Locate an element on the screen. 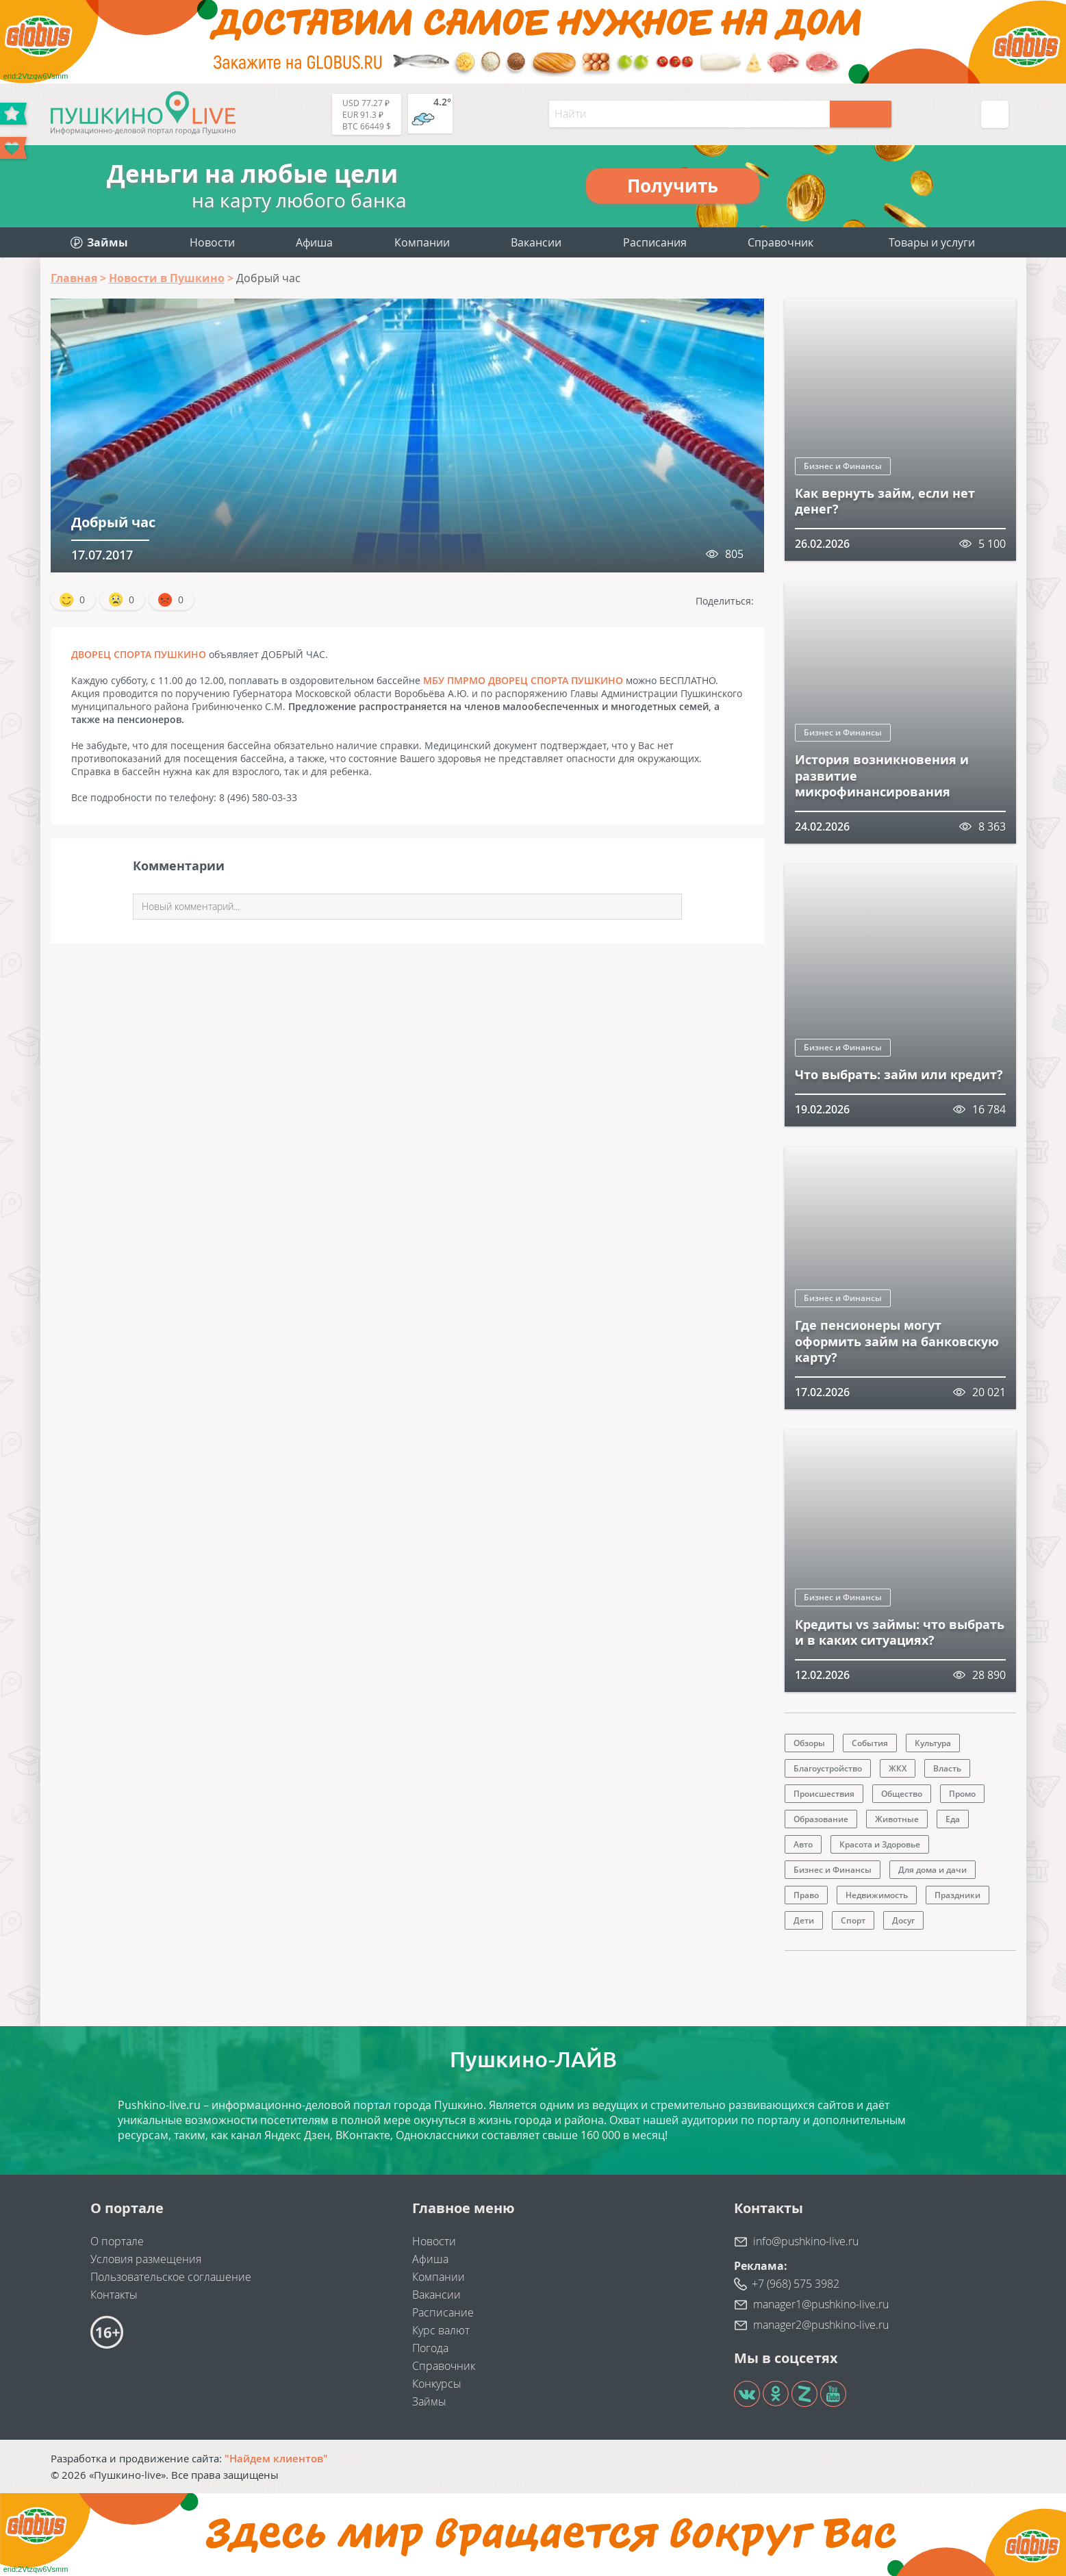  Дети is located at coordinates (804, 1920).